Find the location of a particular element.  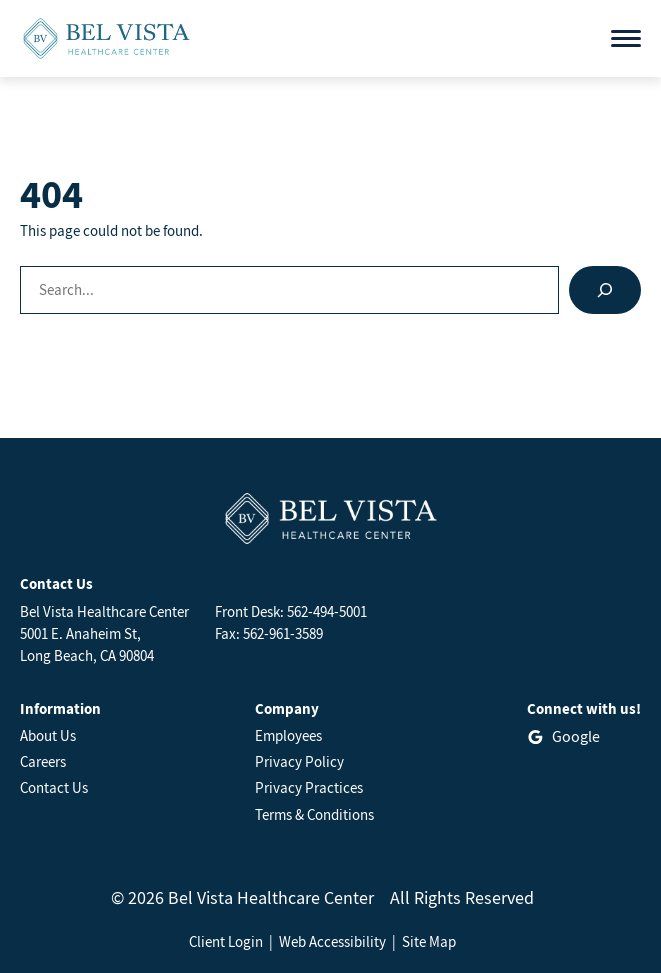

Site Map is located at coordinates (429, 941).